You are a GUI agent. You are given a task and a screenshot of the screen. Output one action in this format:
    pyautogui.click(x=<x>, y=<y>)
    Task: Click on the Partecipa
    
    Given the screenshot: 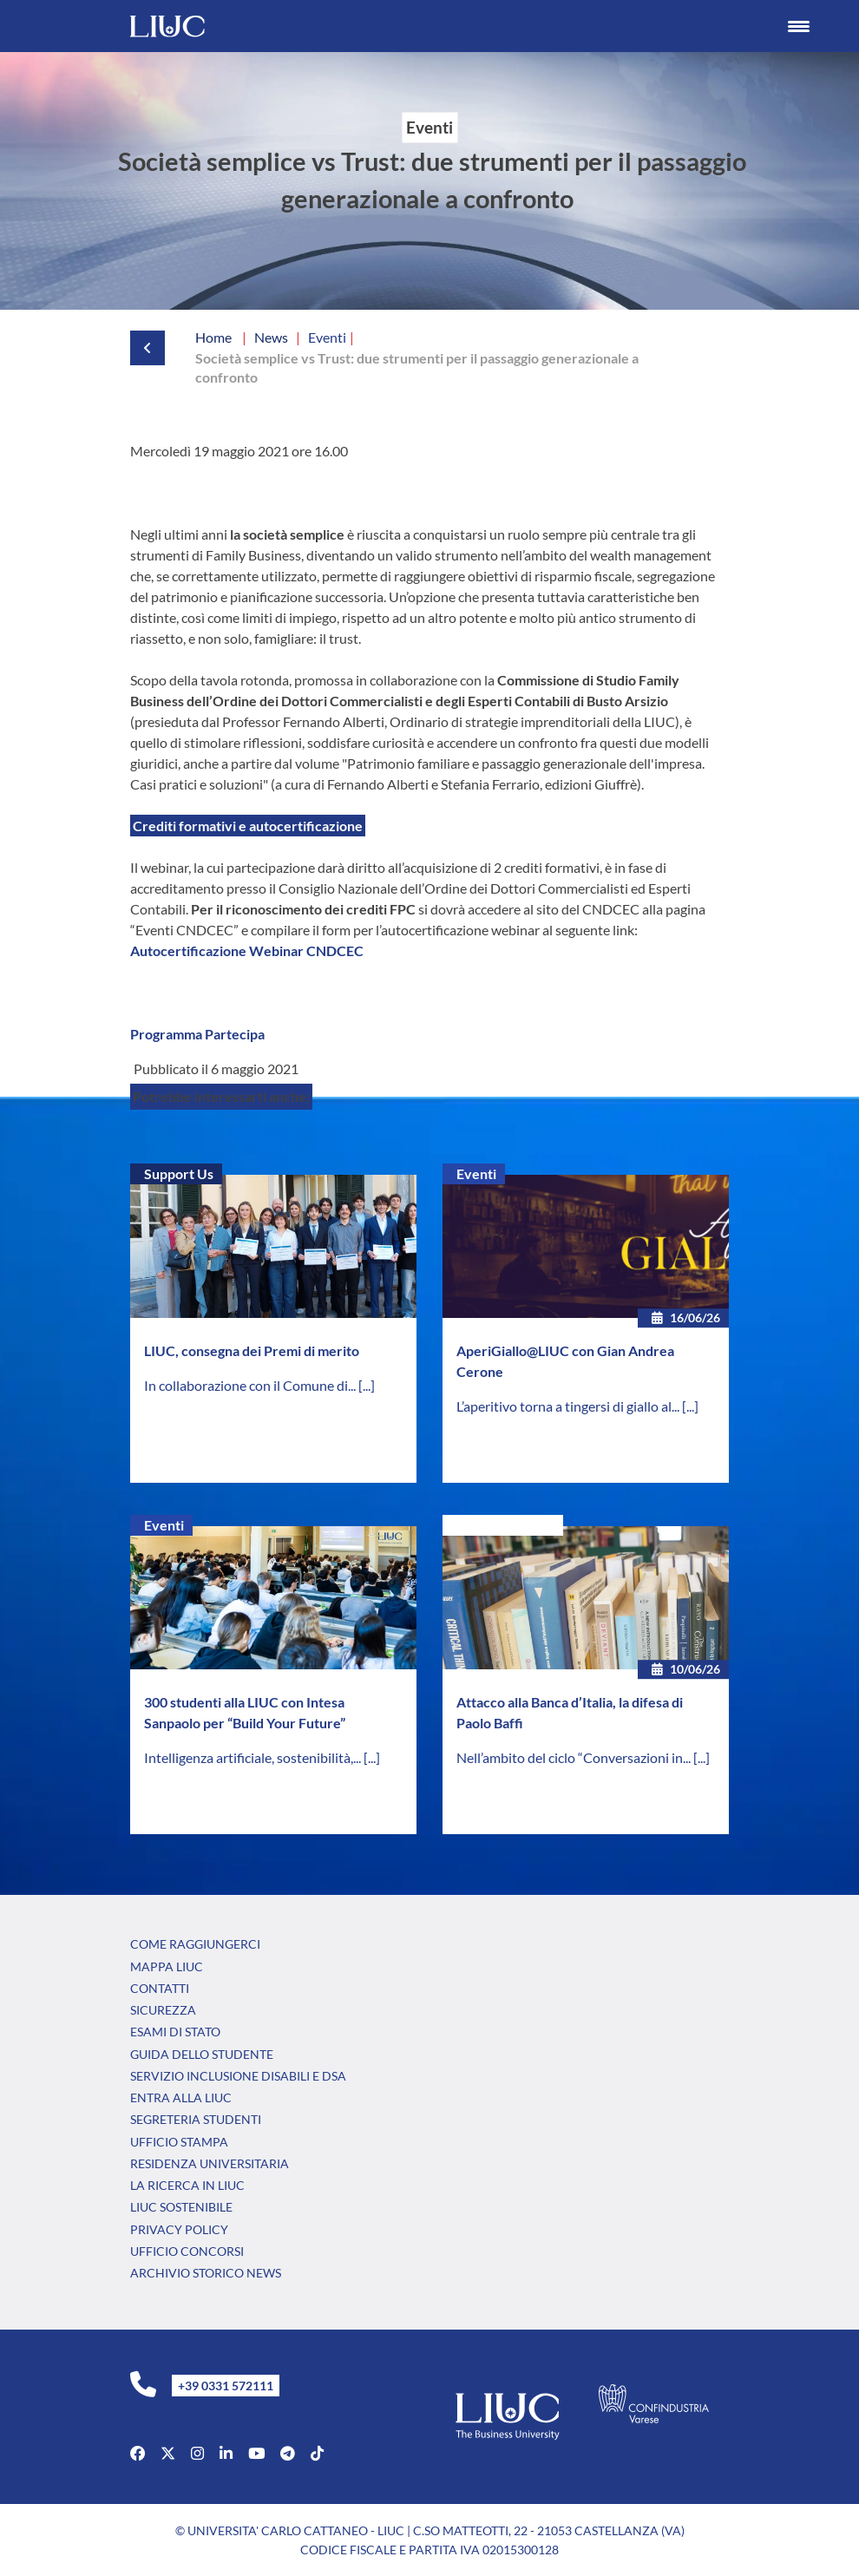 What is the action you would take?
    pyautogui.click(x=235, y=1034)
    